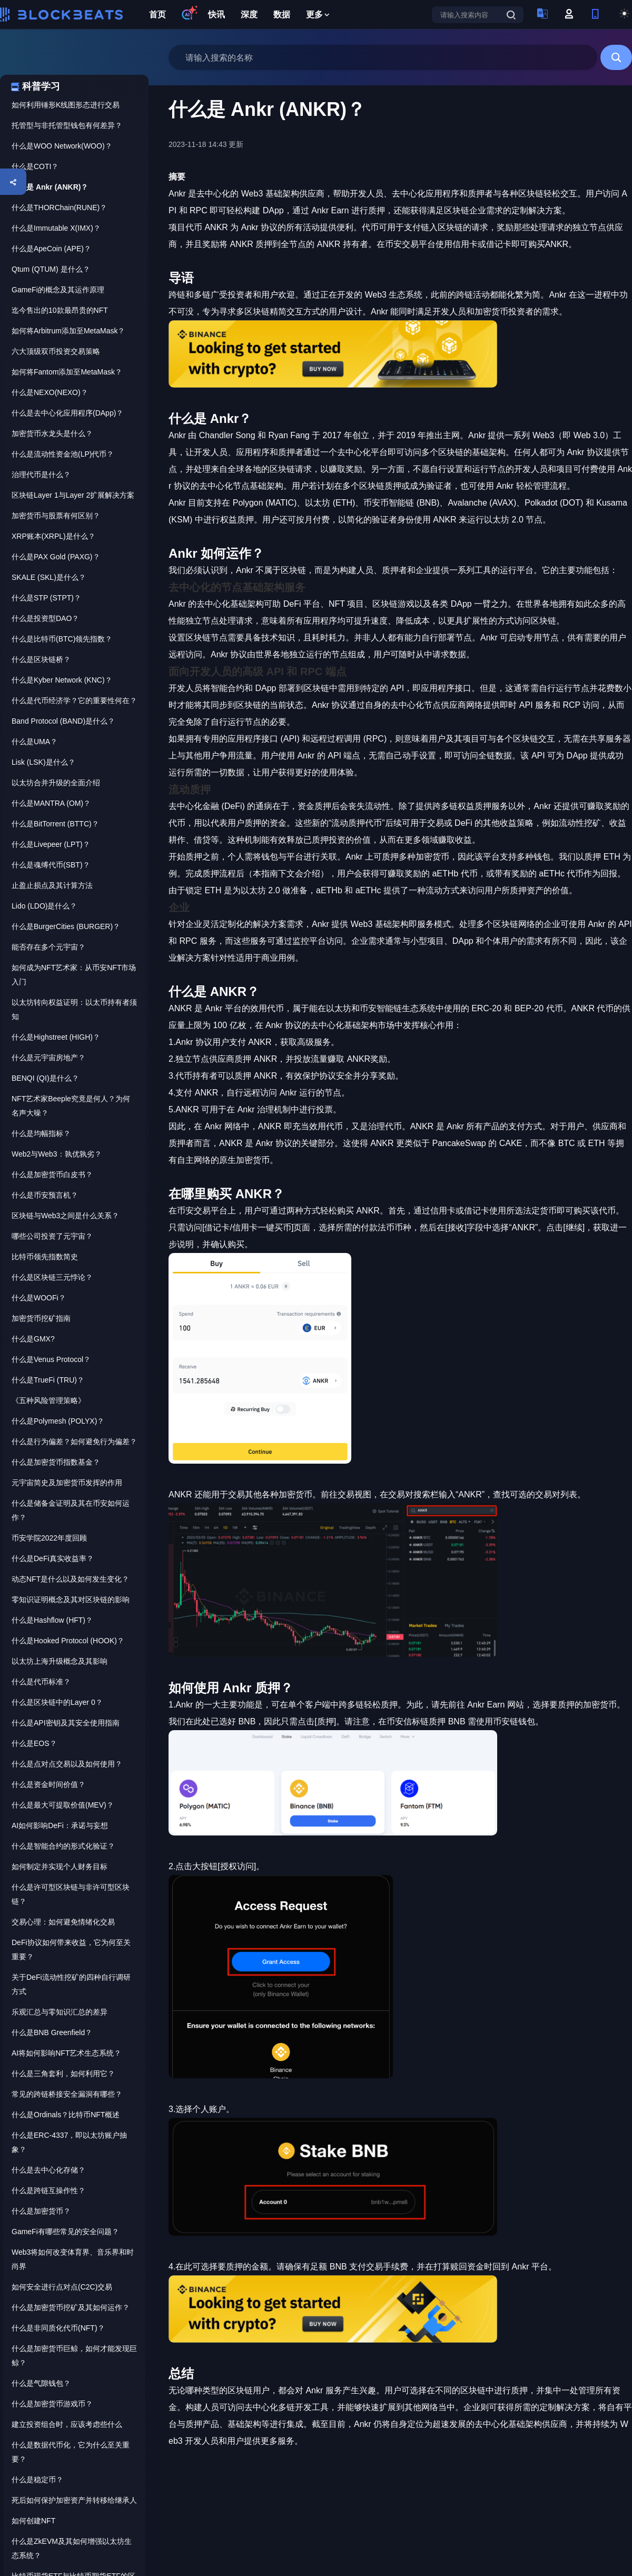 The width and height of the screenshot is (632, 2576). Describe the element at coordinates (51, 1359) in the screenshot. I see `什么是Venus Protocol？` at that location.